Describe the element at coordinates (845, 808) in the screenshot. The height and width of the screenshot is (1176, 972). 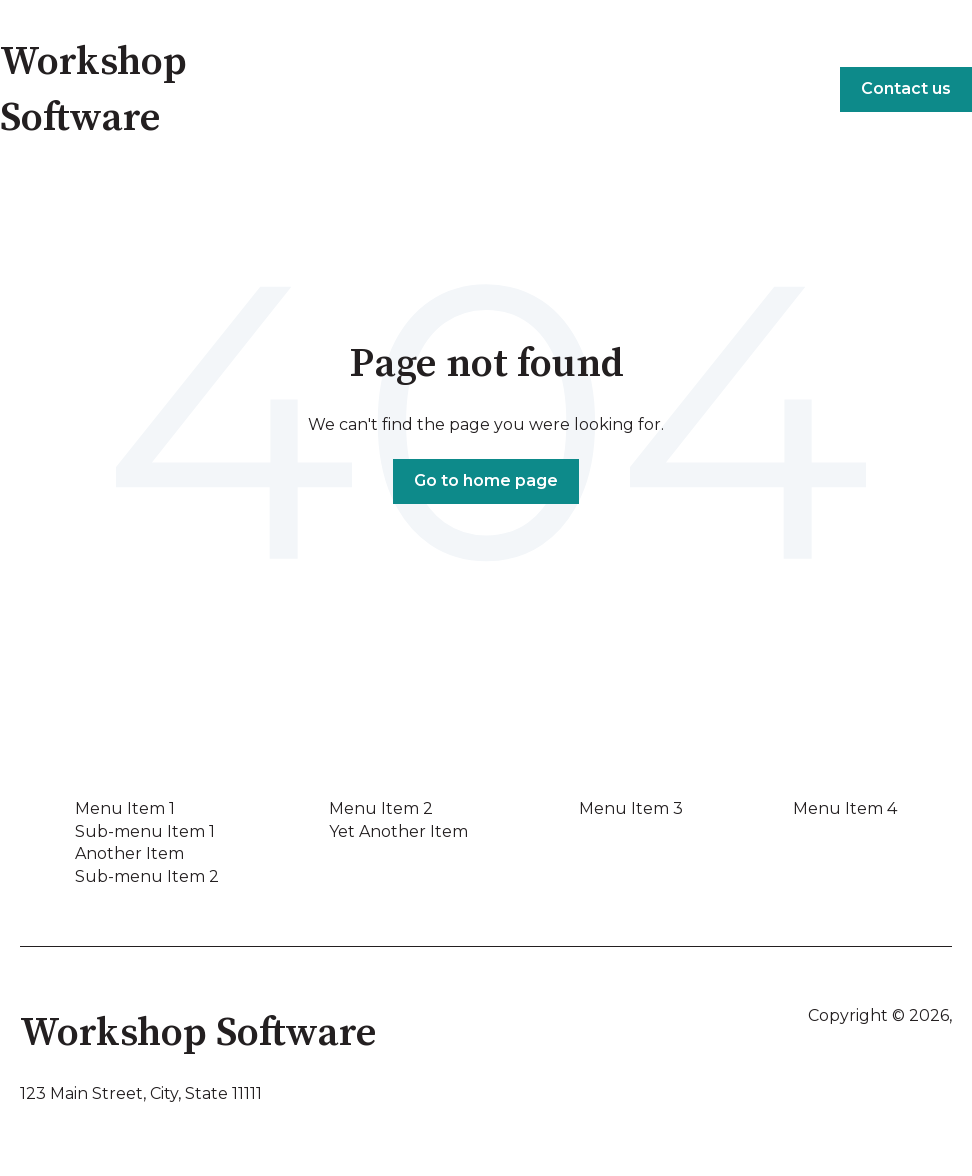
I see `Menu Item 4` at that location.